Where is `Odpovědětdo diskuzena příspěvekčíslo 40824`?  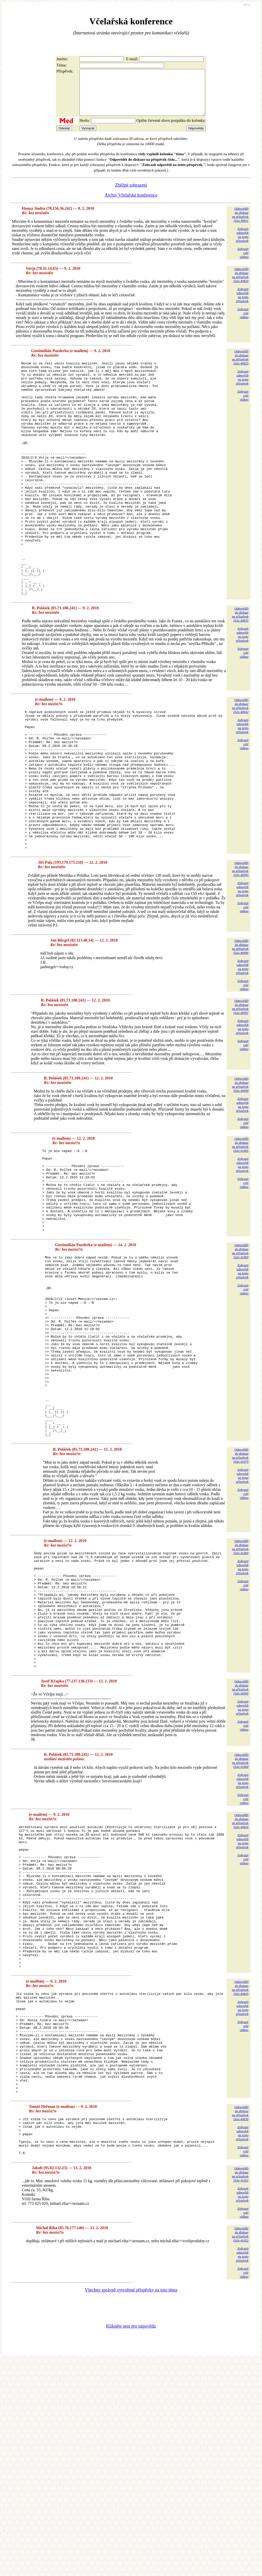
Odpovědětdo diskuzena příspěvekčíslo 40824 is located at coordinates (240, 284).